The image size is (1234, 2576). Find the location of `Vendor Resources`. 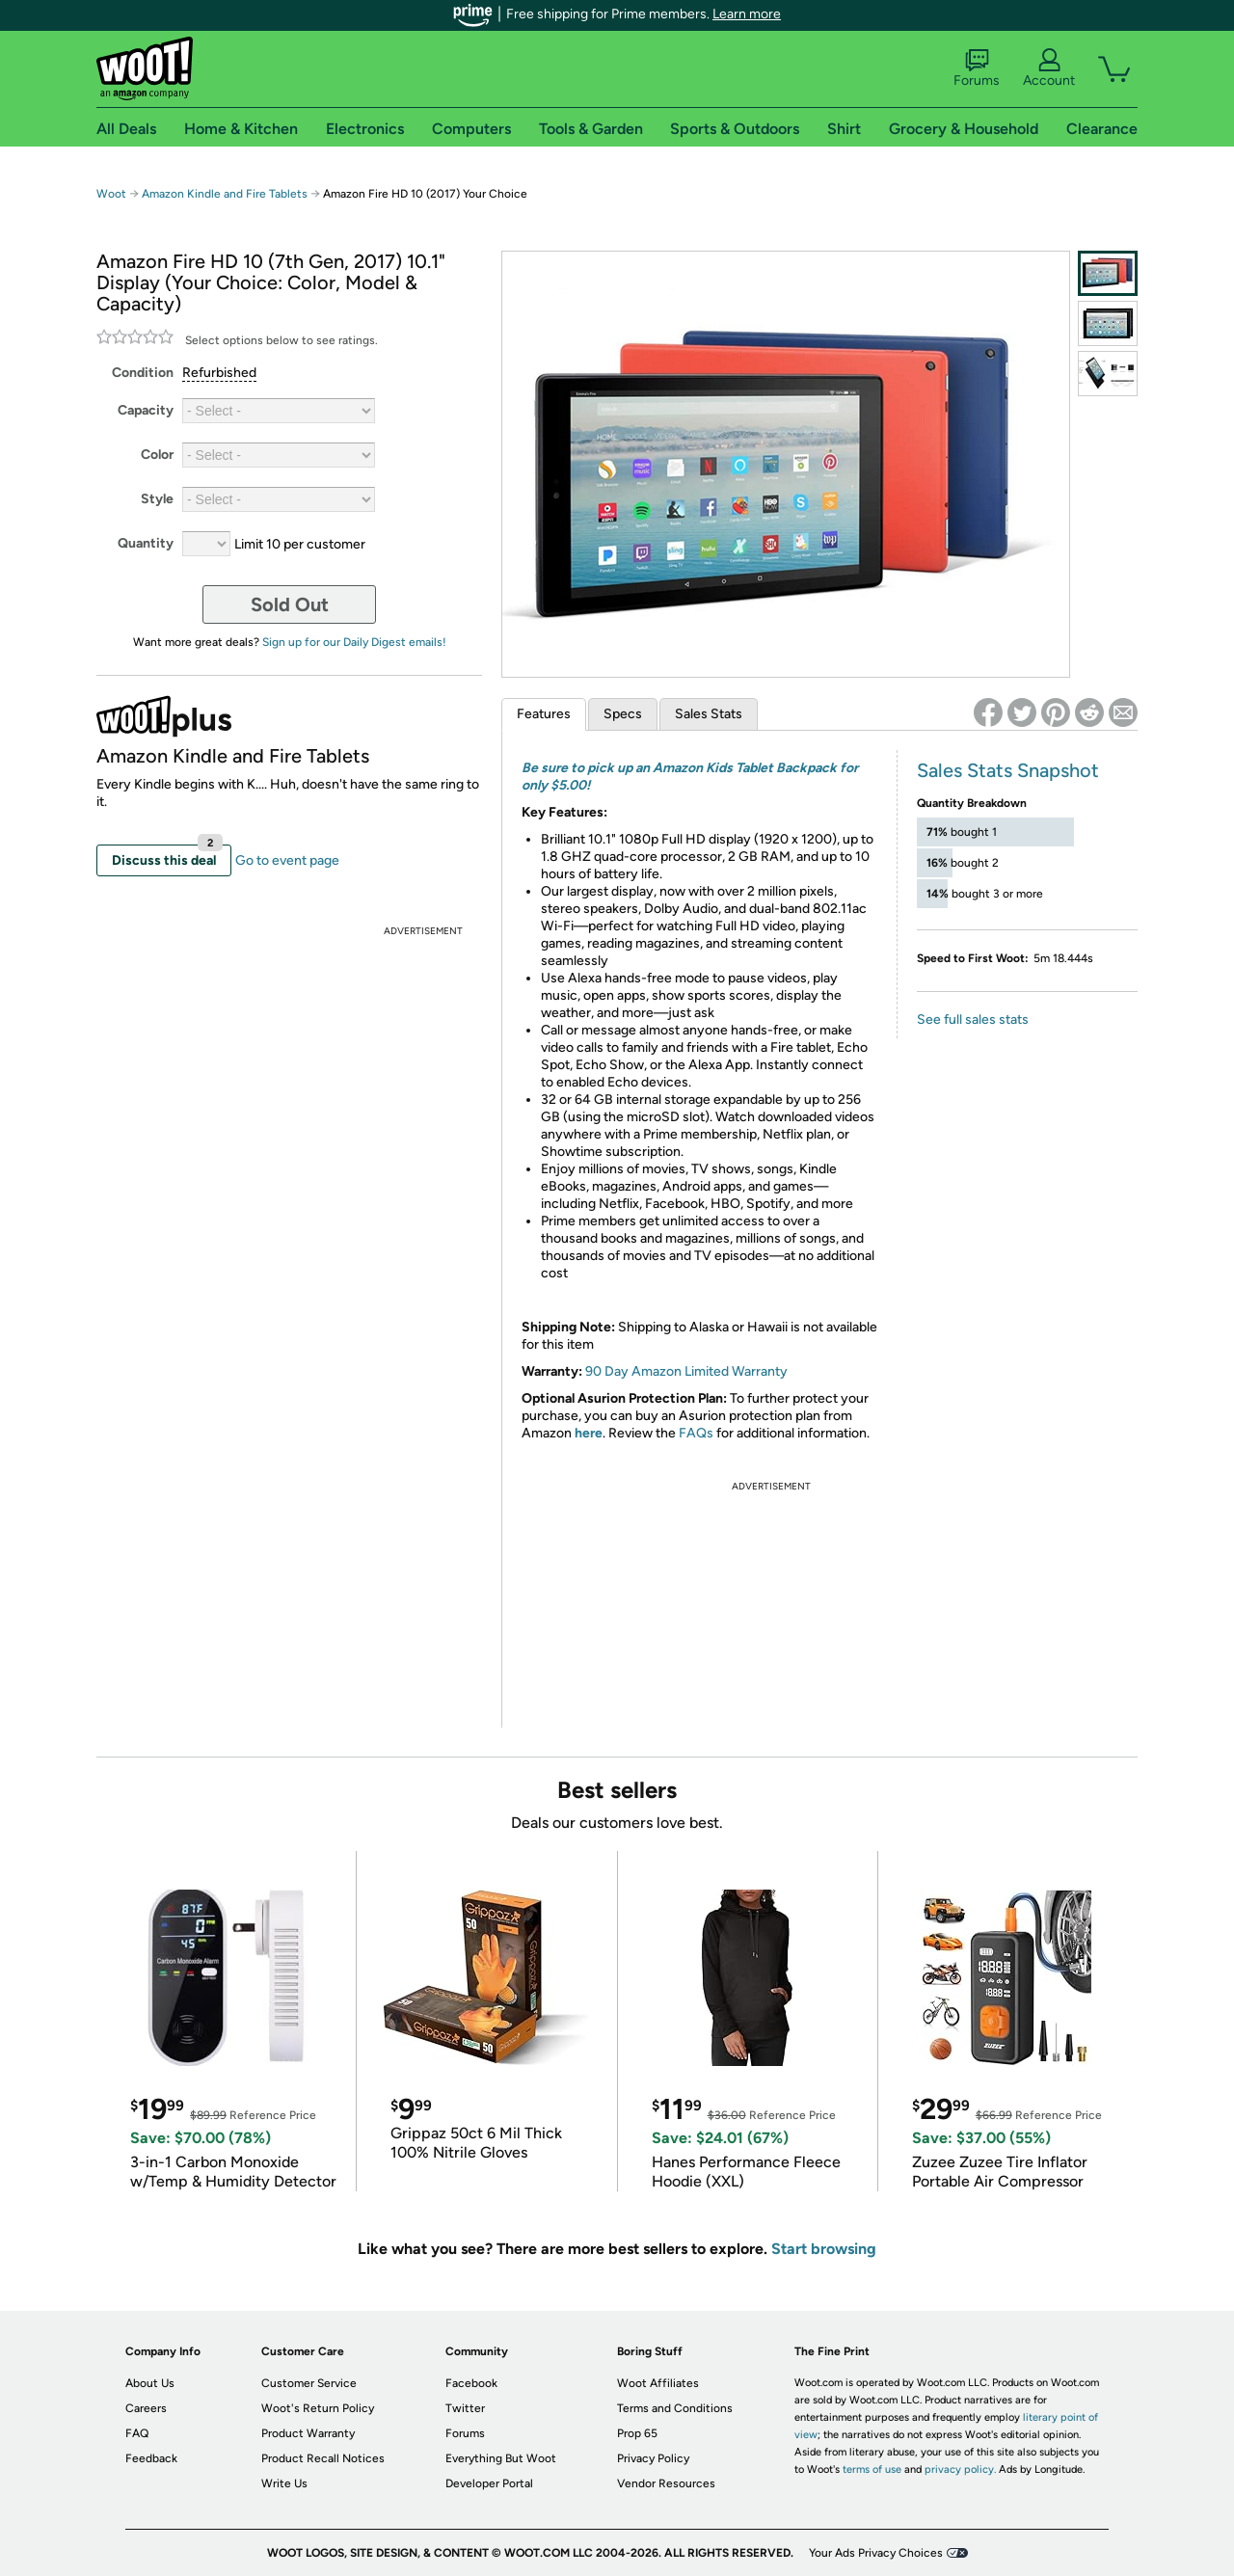

Vendor Resources is located at coordinates (666, 2483).